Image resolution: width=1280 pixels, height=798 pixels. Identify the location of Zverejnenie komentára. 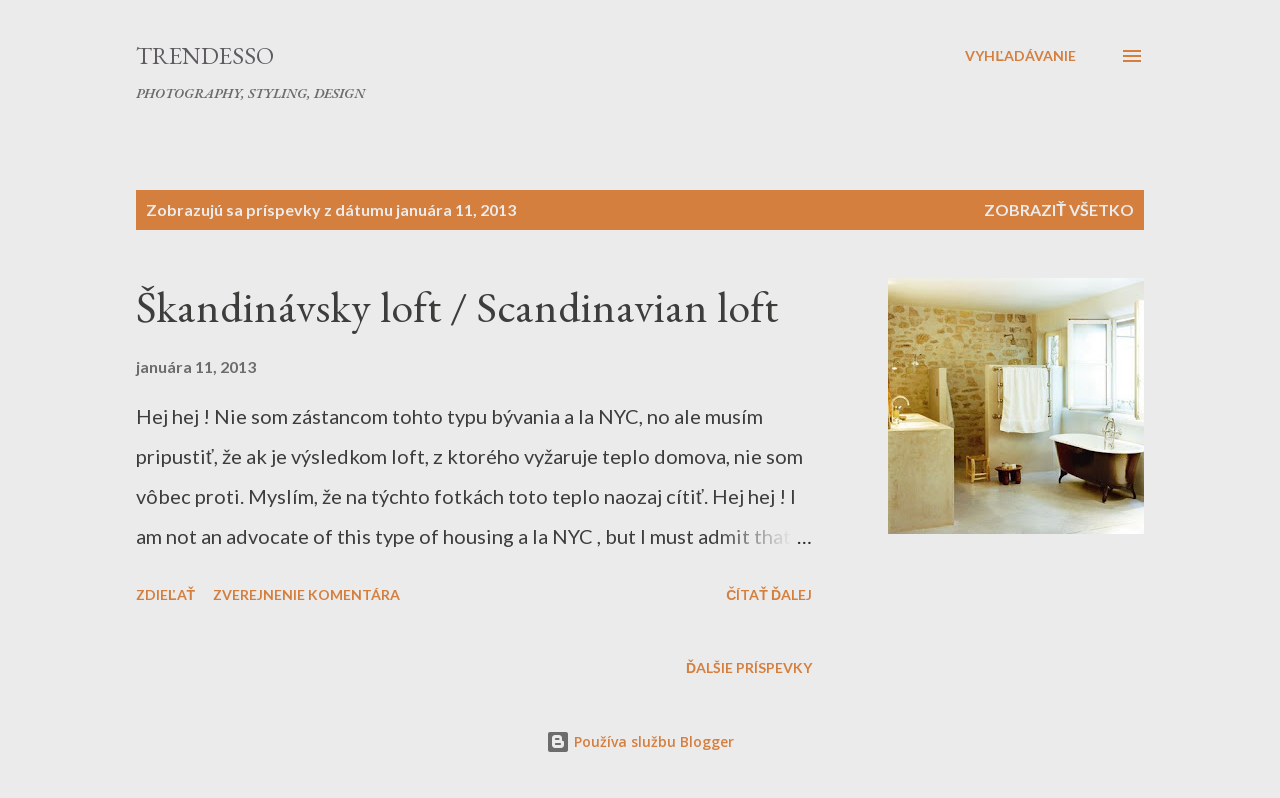
(306, 594).